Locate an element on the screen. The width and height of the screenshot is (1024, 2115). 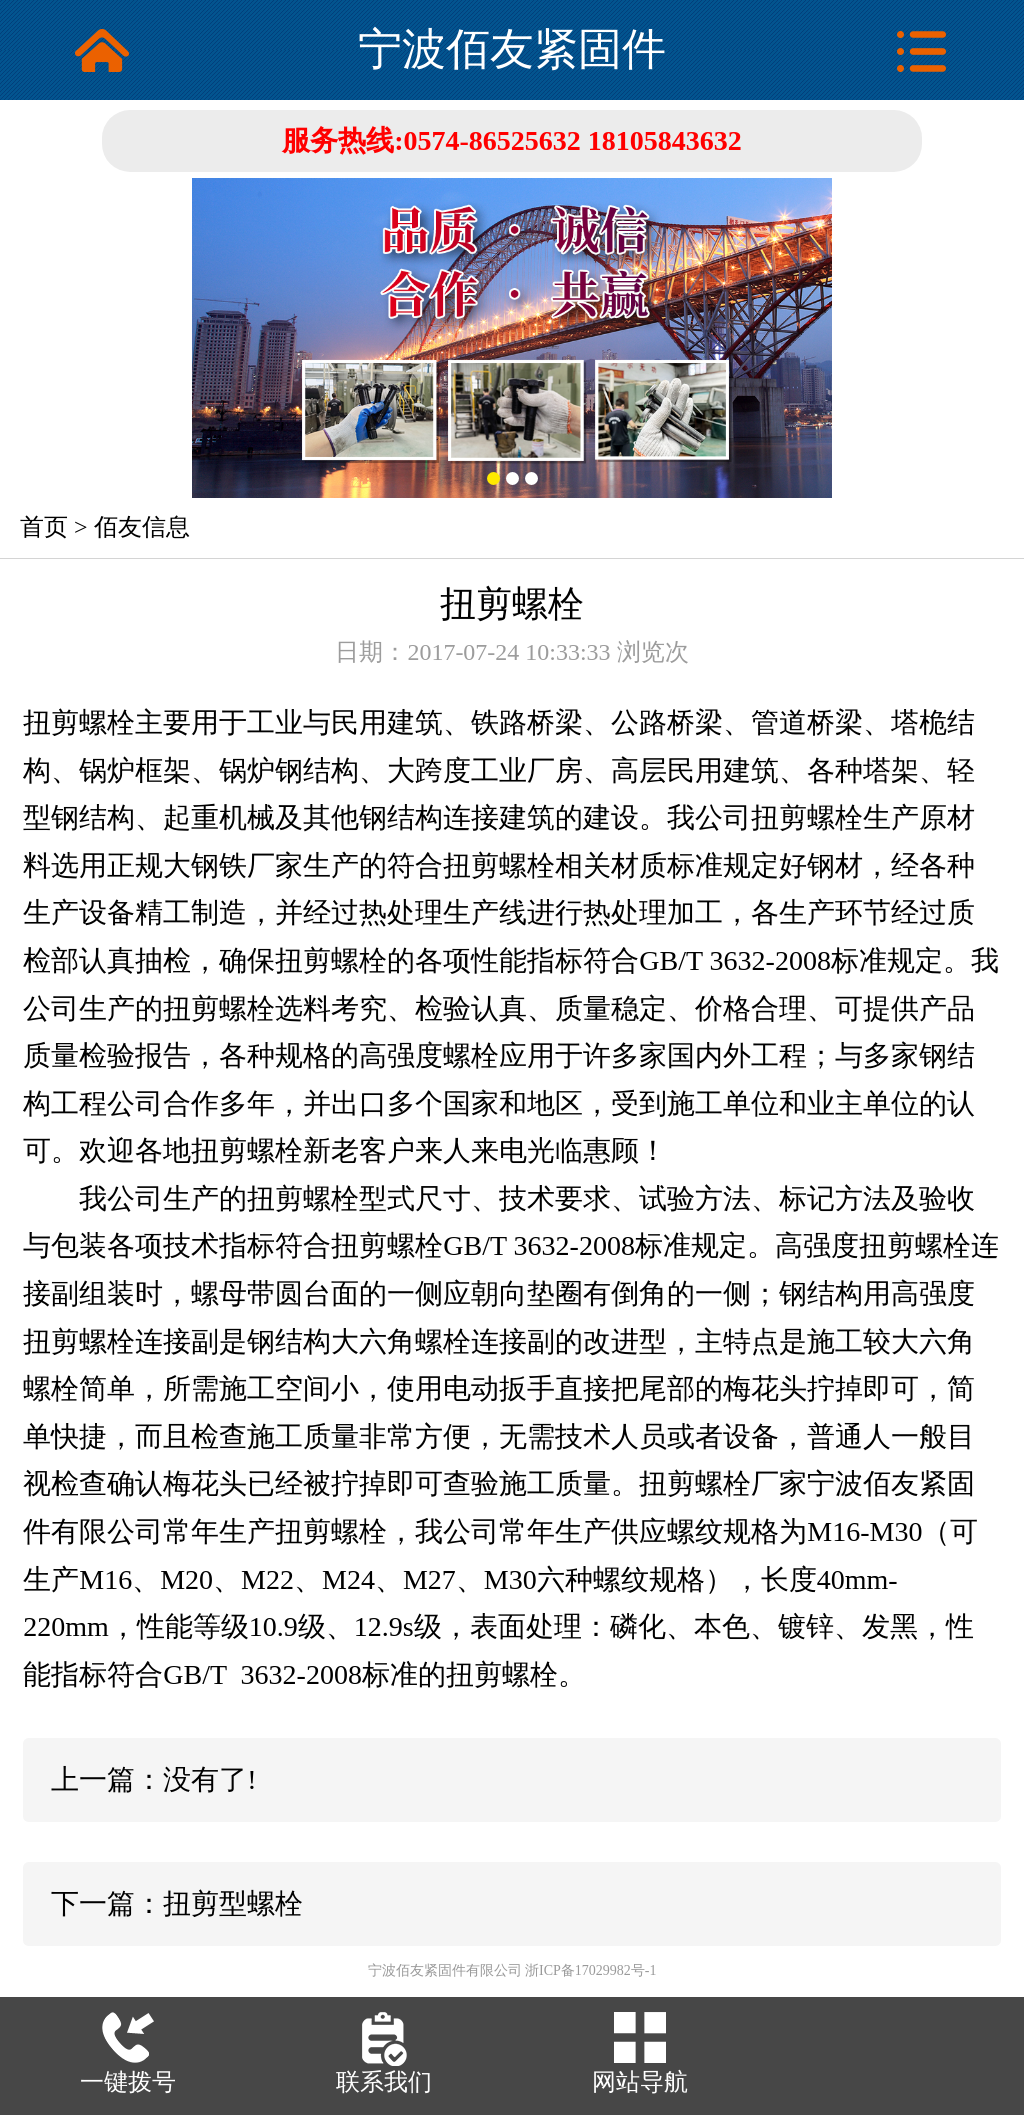
首页 is located at coordinates (44, 527).